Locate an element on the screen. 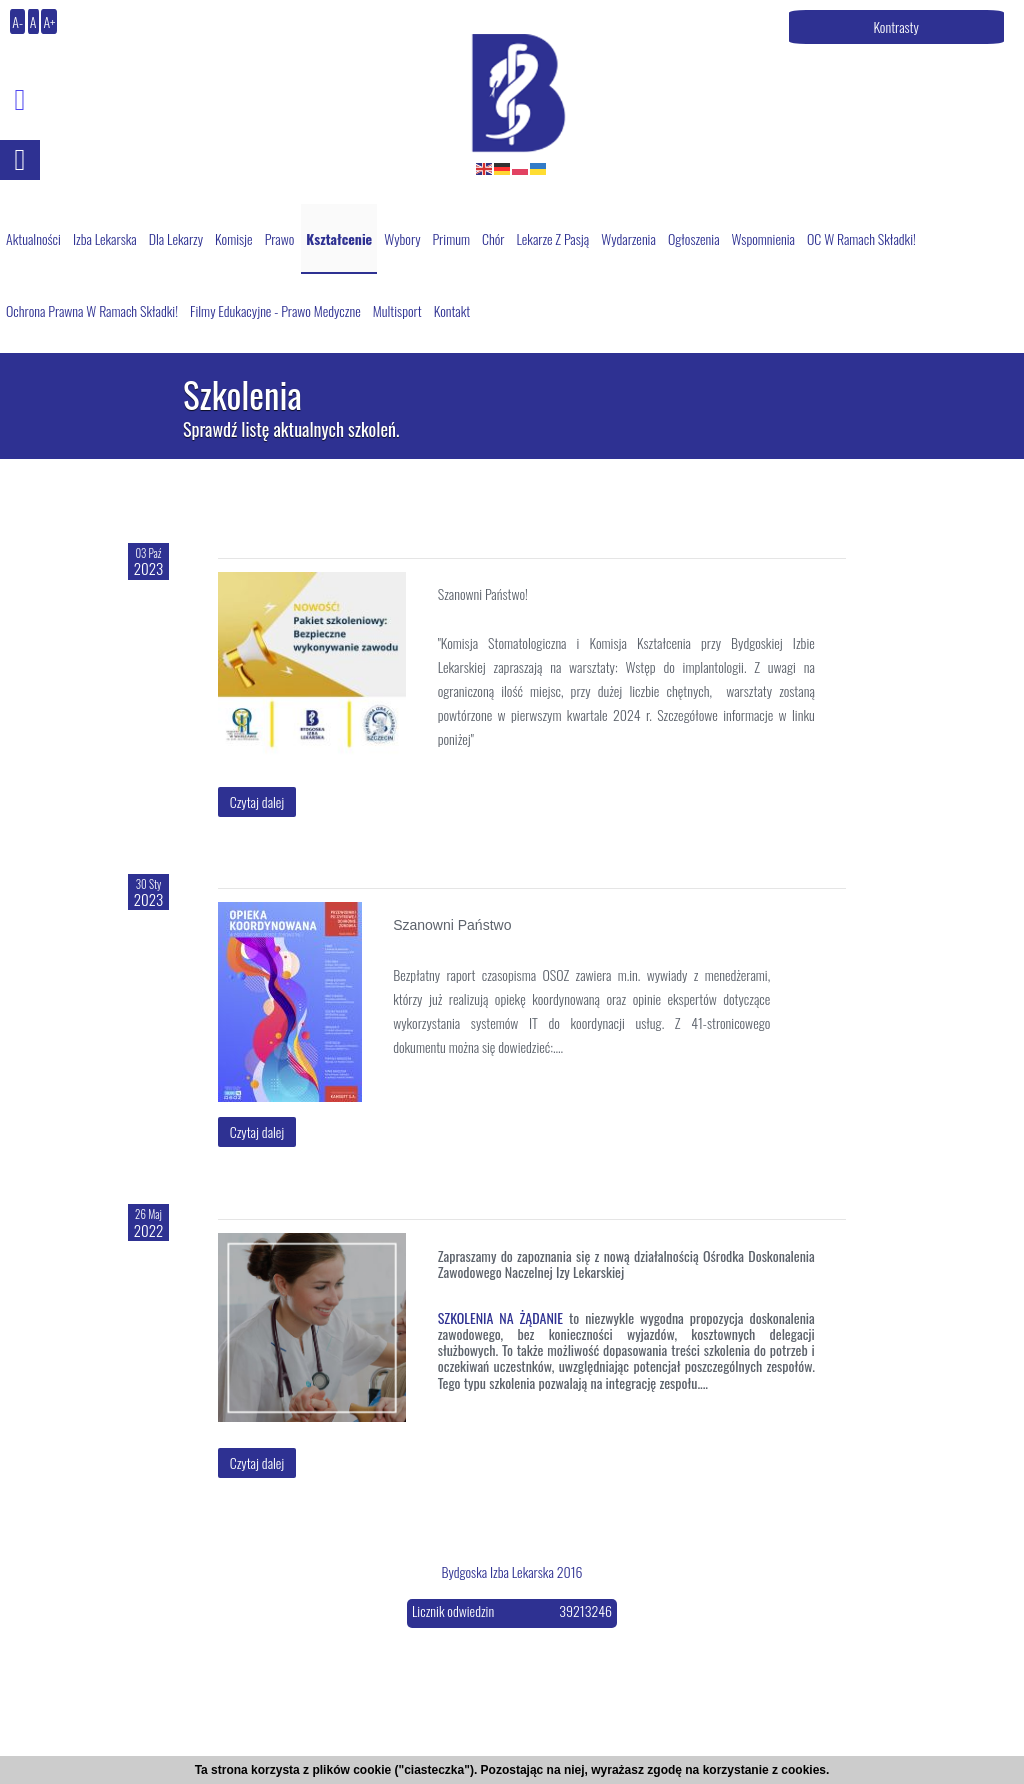 The height and width of the screenshot is (1784, 1024). Kontakt is located at coordinates (452, 310).